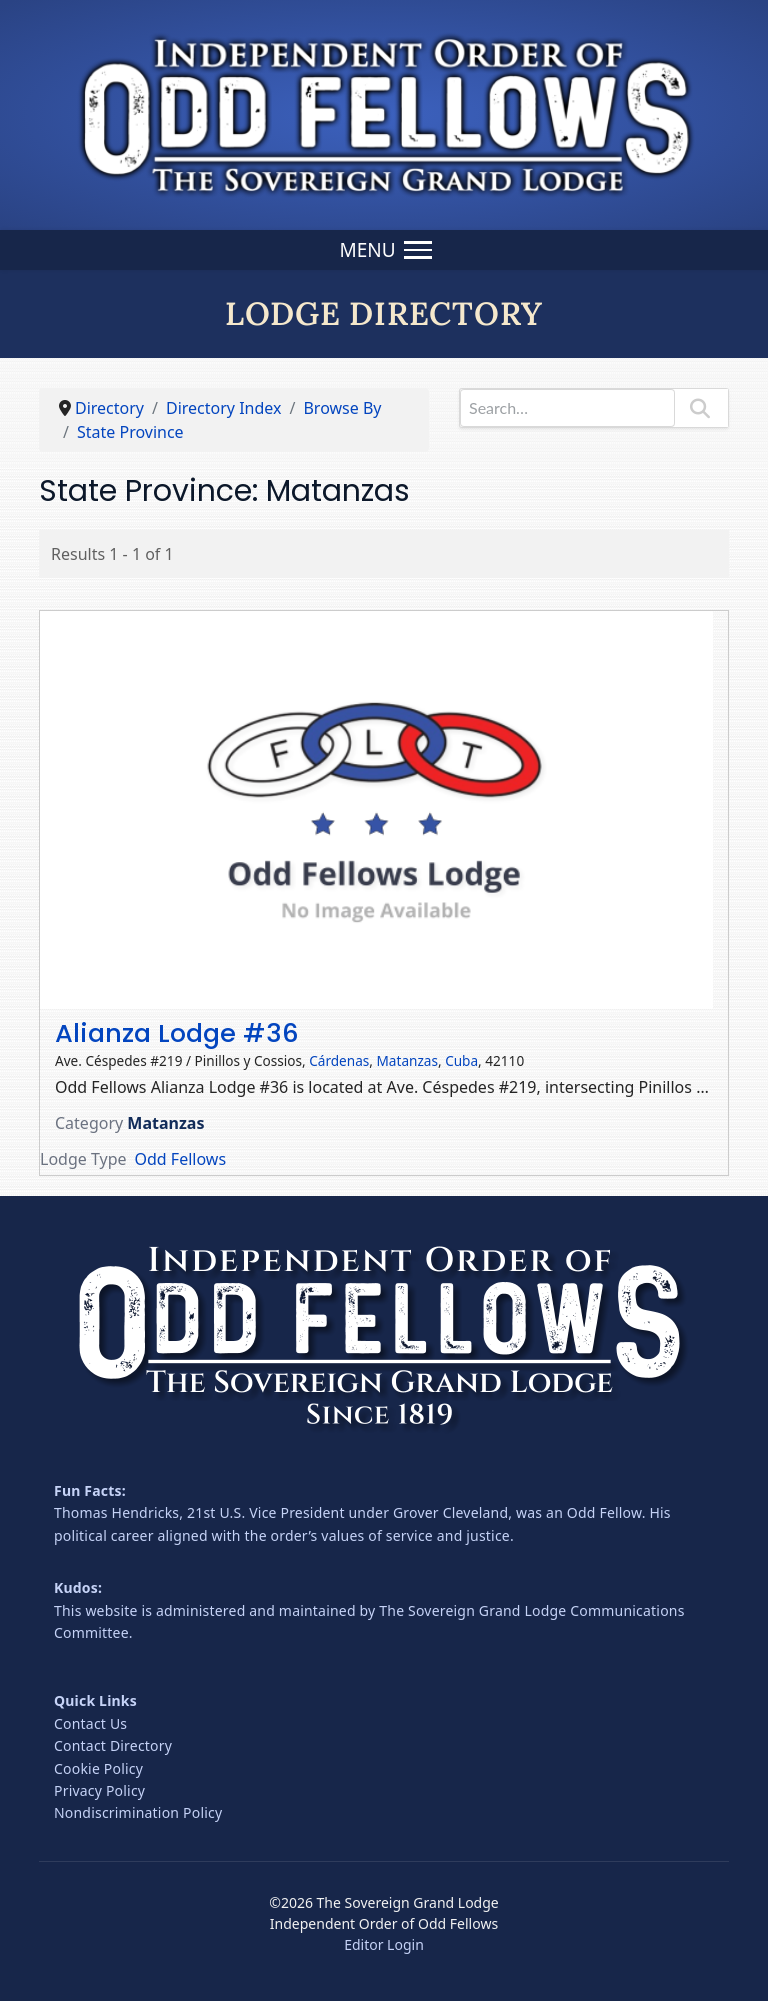  I want to click on Editor Login, so click(384, 1944).